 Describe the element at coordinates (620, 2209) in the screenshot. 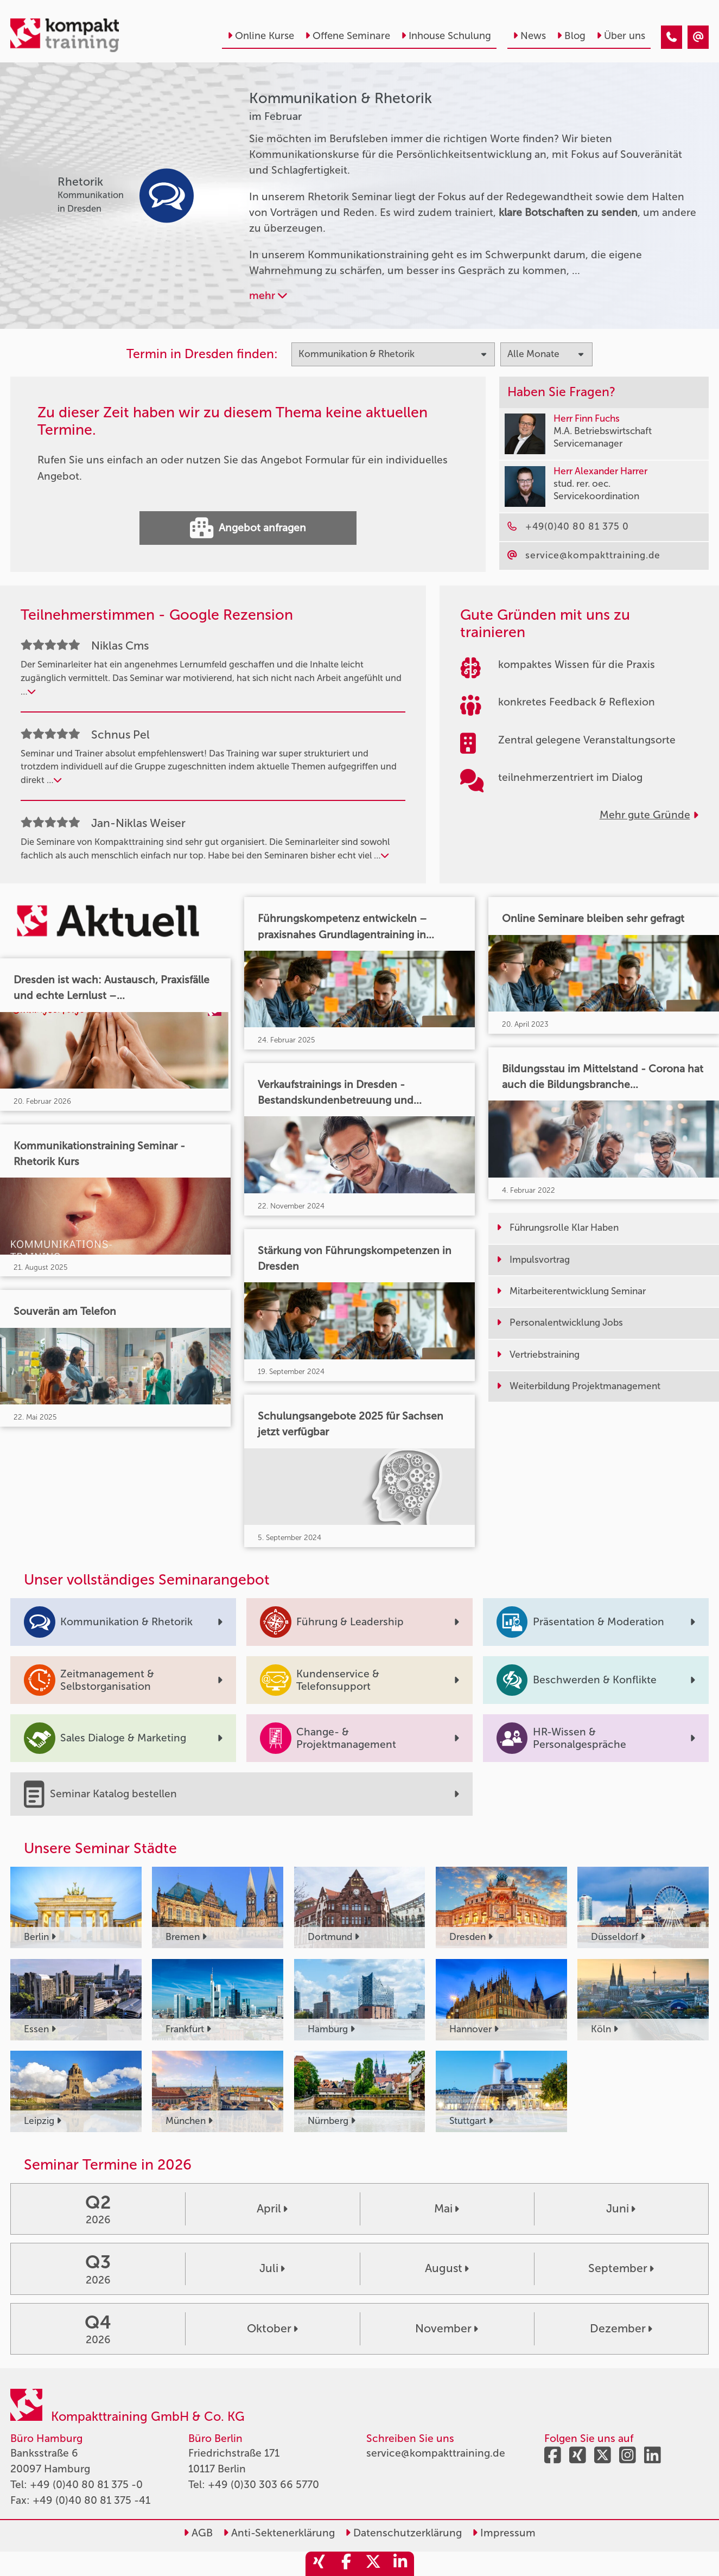

I see `Juni` at that location.